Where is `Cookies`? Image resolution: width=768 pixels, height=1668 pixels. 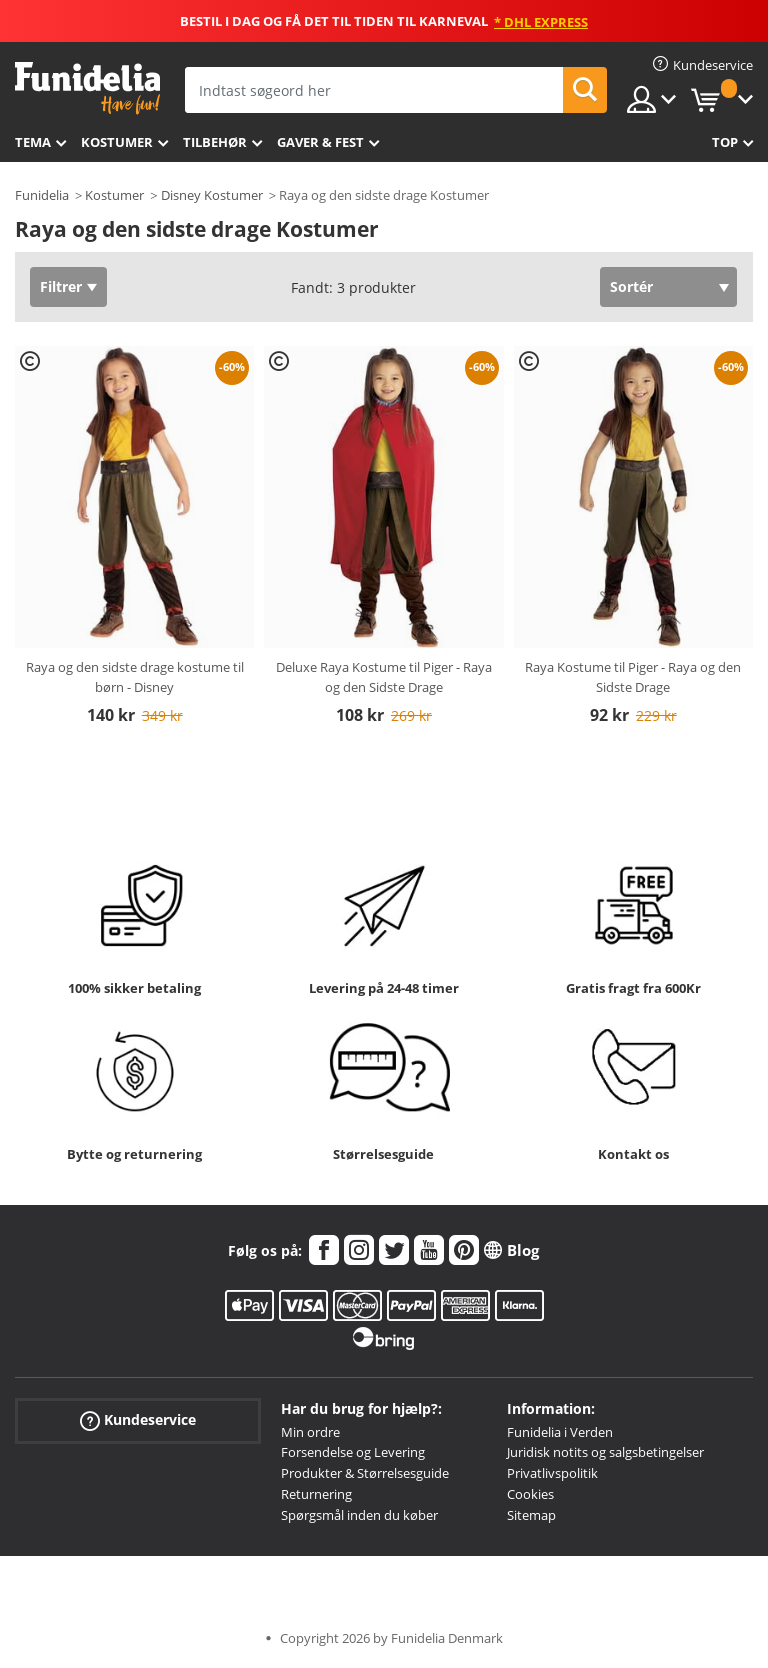 Cookies is located at coordinates (530, 1494).